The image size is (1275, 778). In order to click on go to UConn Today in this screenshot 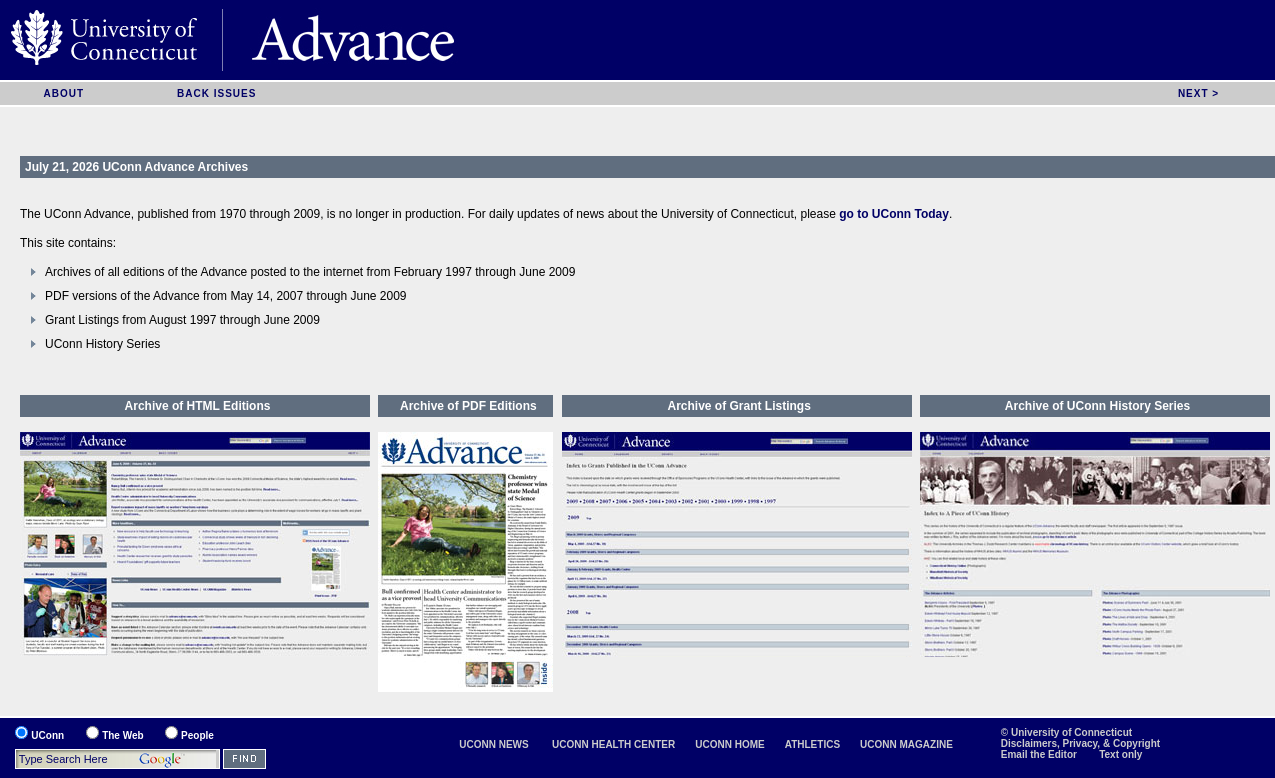, I will do `click(894, 214)`.